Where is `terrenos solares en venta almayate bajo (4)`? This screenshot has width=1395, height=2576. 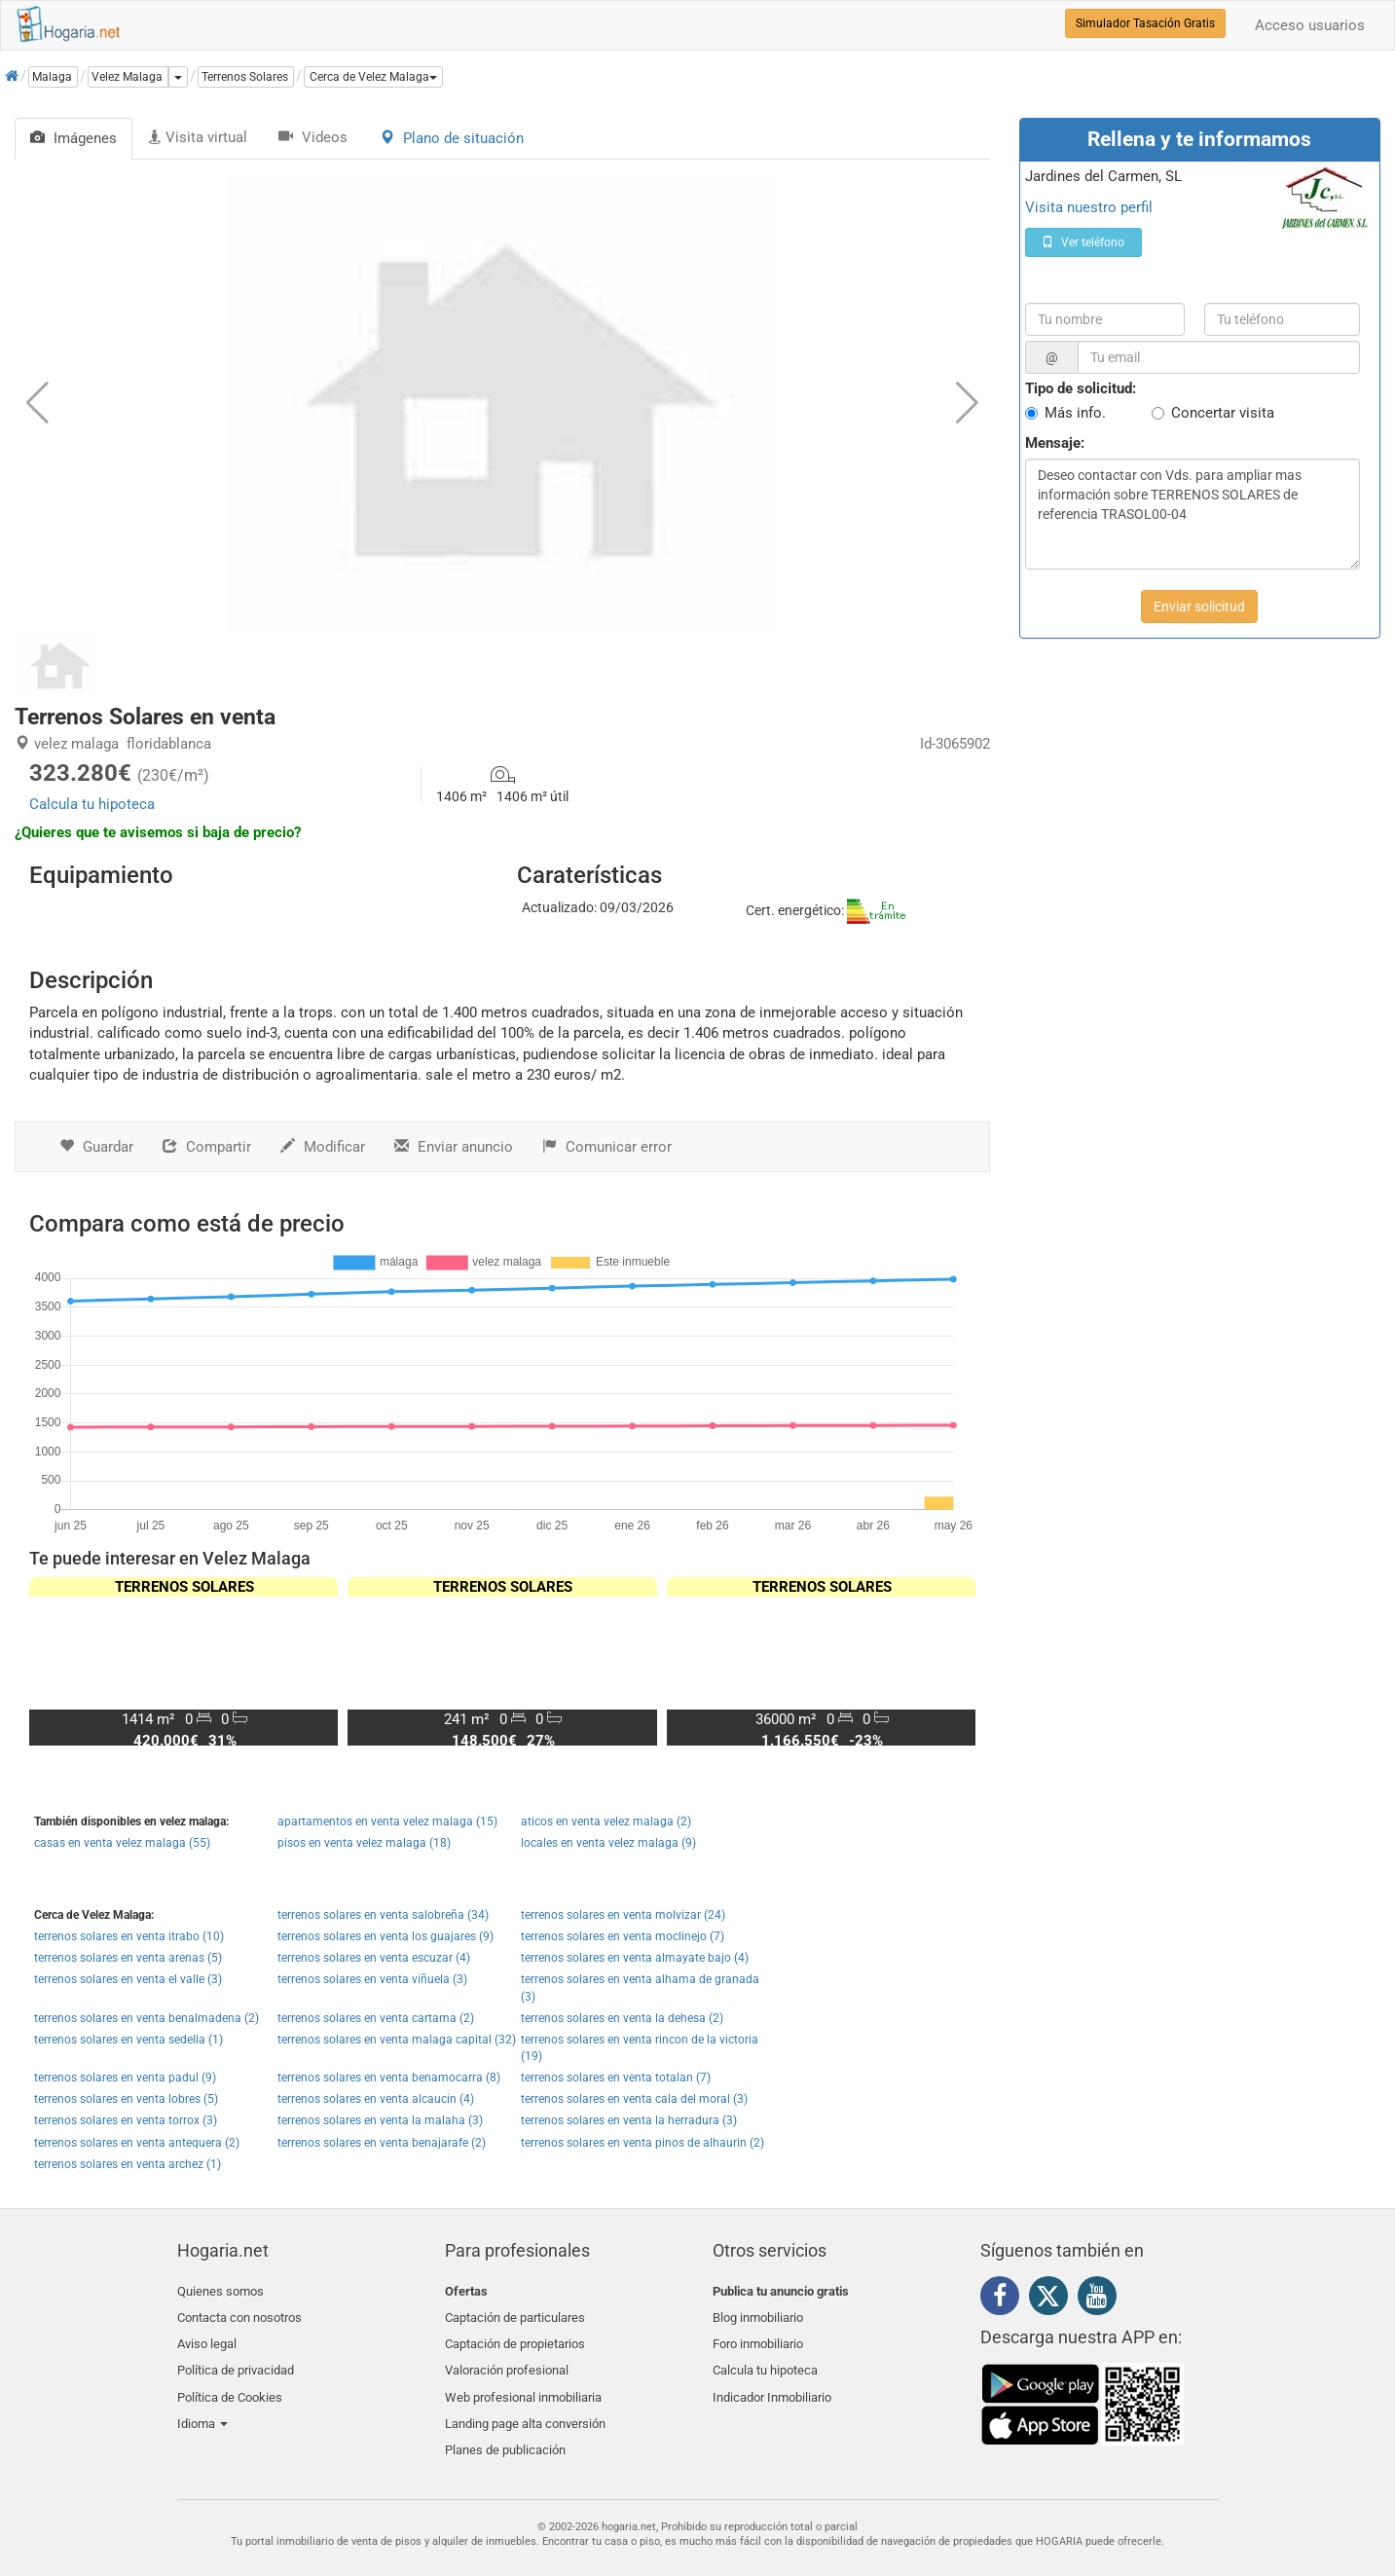
terrenos solares en venta almayate bajo (4) is located at coordinates (635, 1958).